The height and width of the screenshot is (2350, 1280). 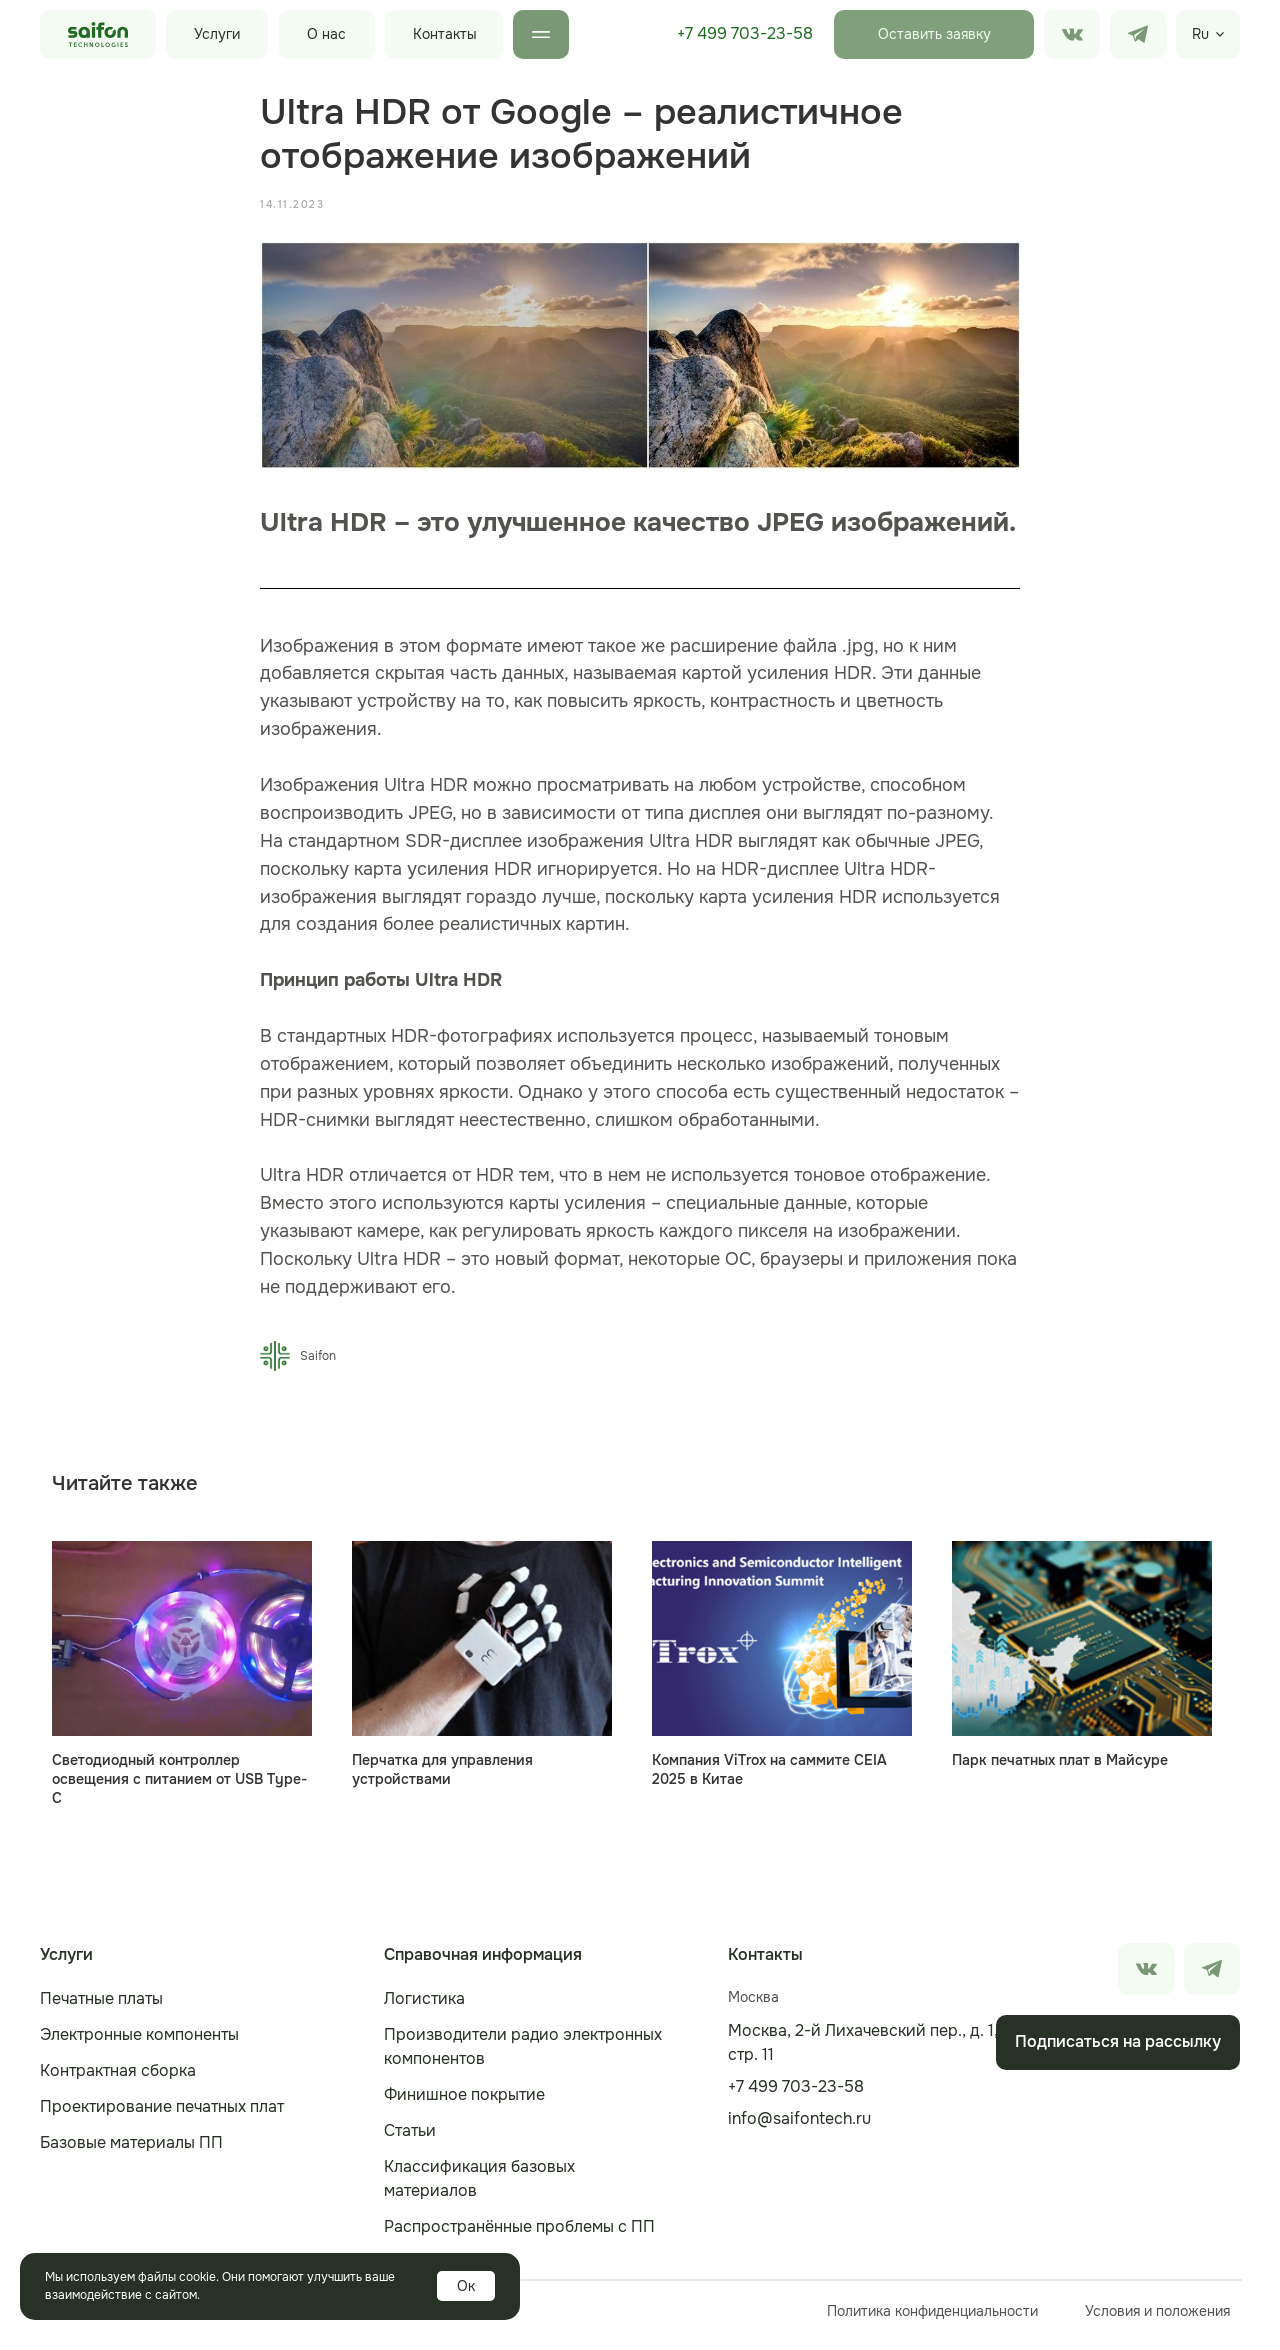 What do you see at coordinates (934, 34) in the screenshot?
I see `[button]` at bounding box center [934, 34].